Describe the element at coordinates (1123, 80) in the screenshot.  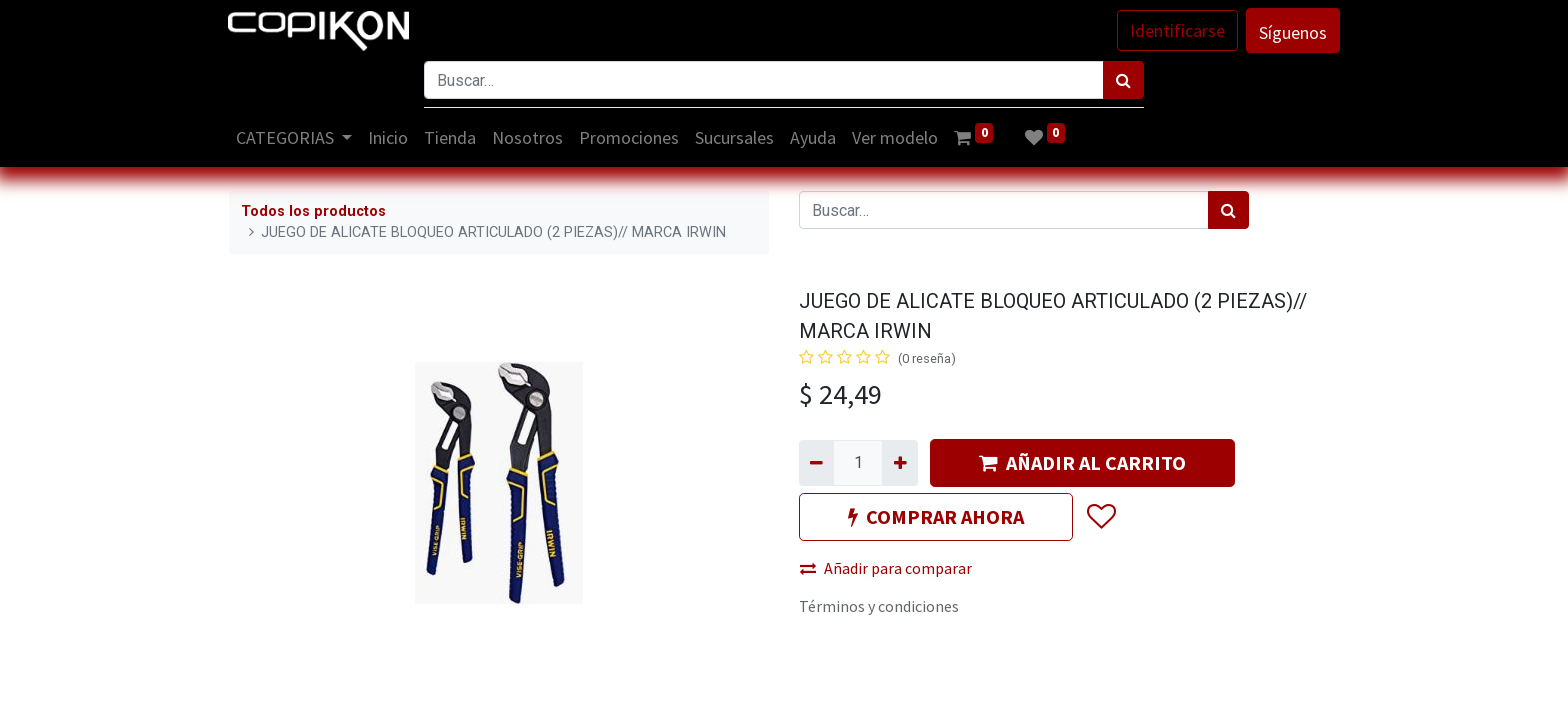
I see `[Búsqueda]` at that location.